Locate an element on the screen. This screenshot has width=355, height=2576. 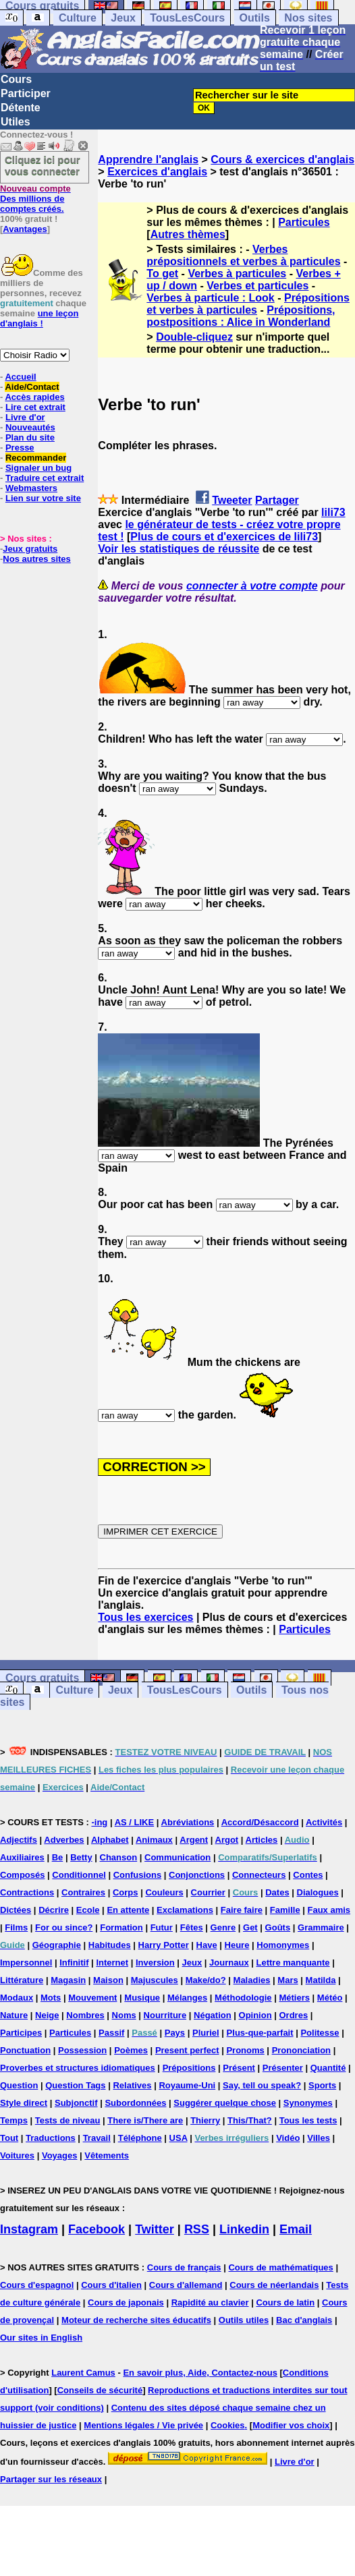
Argent is located at coordinates (194, 1840).